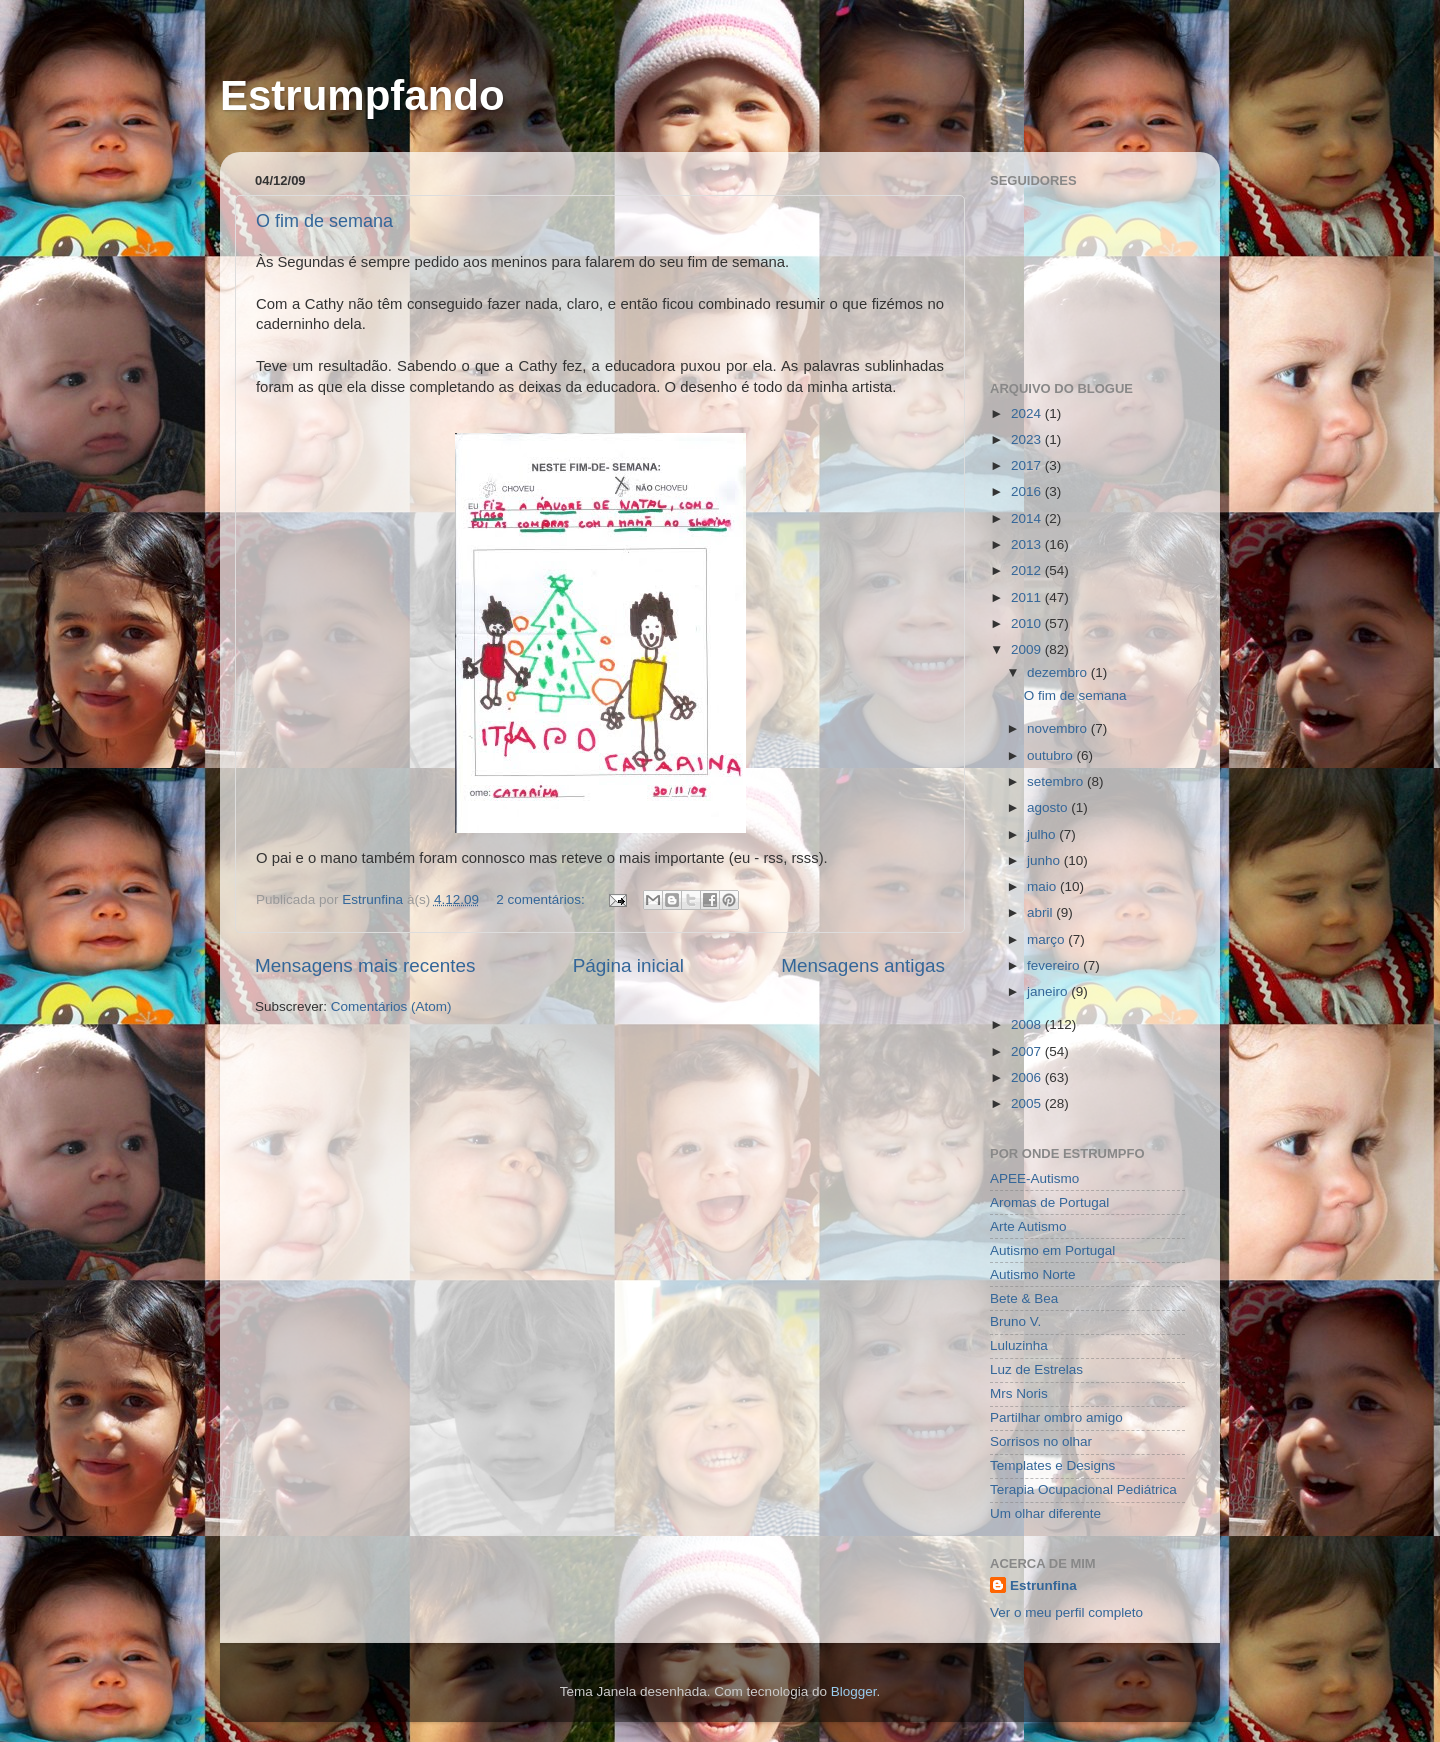 Image resolution: width=1440 pixels, height=1742 pixels. What do you see at coordinates (1052, 1250) in the screenshot?
I see `Autismo em Portugal` at bounding box center [1052, 1250].